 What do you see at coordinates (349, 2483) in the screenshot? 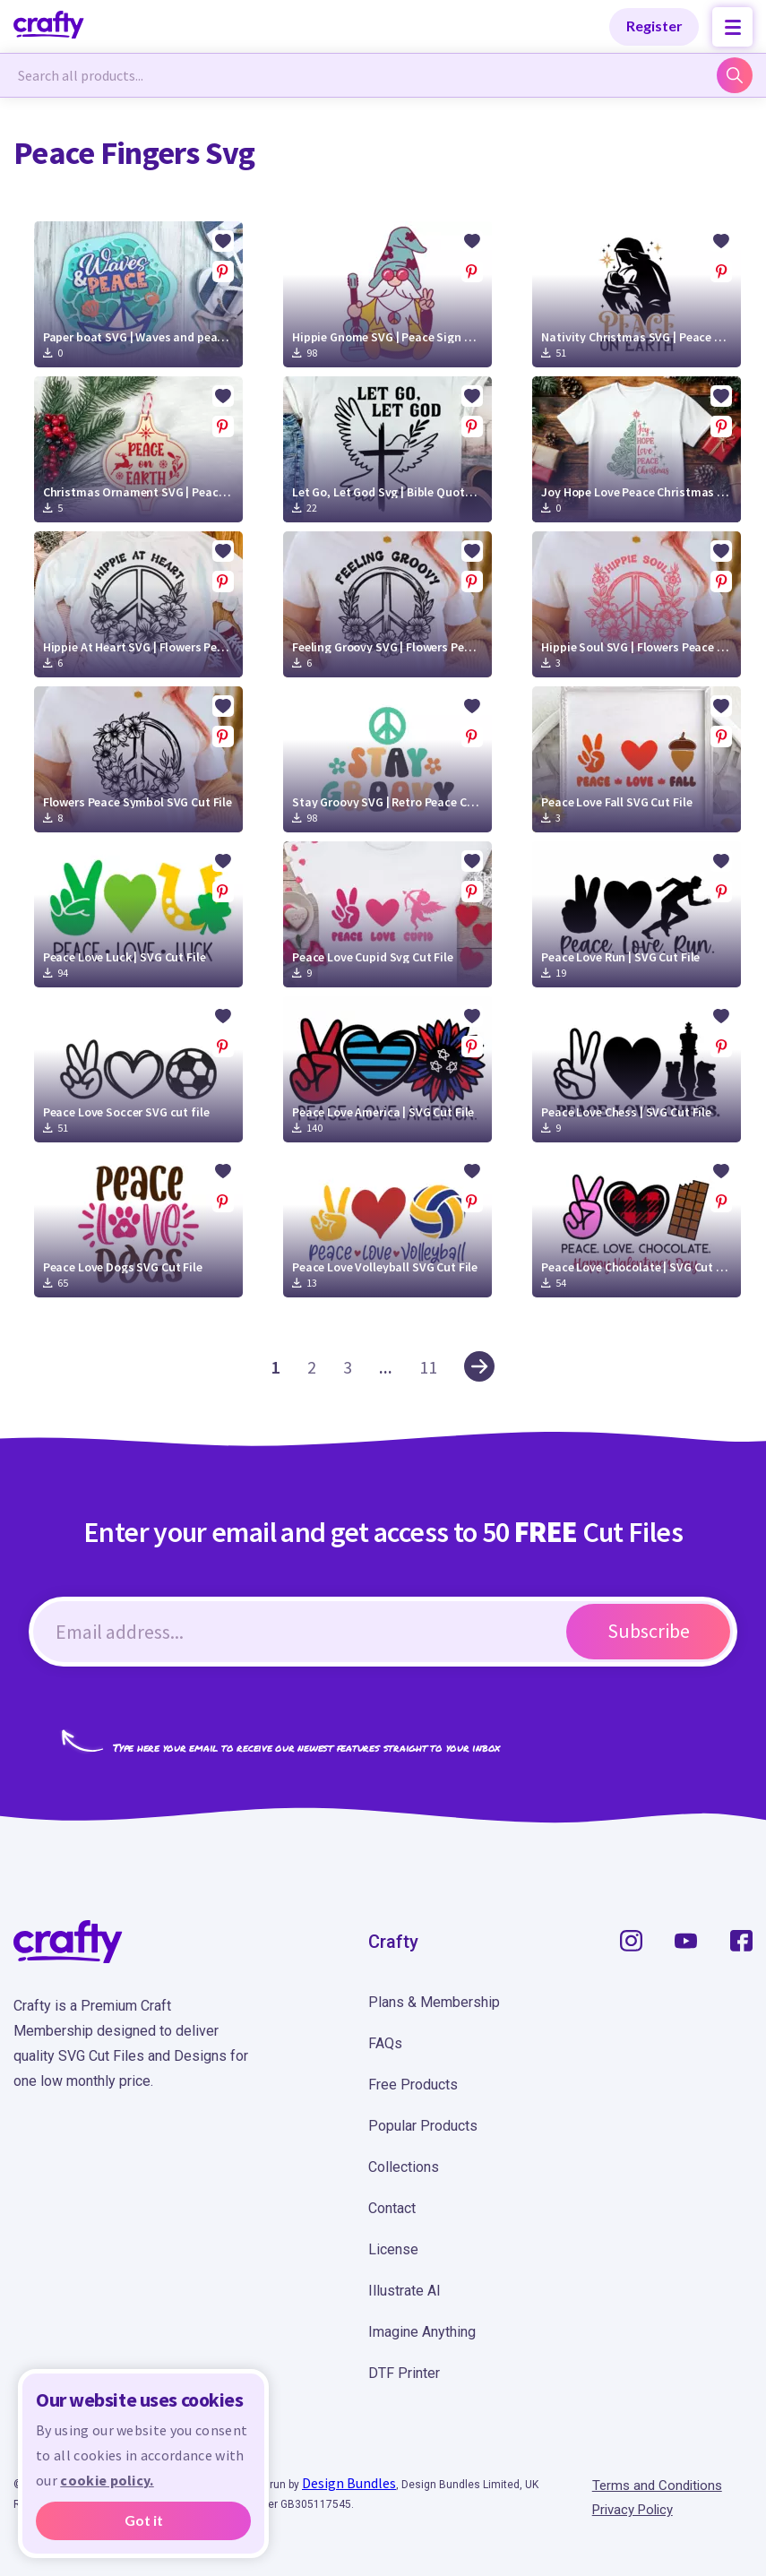
I see `Design Bundles` at bounding box center [349, 2483].